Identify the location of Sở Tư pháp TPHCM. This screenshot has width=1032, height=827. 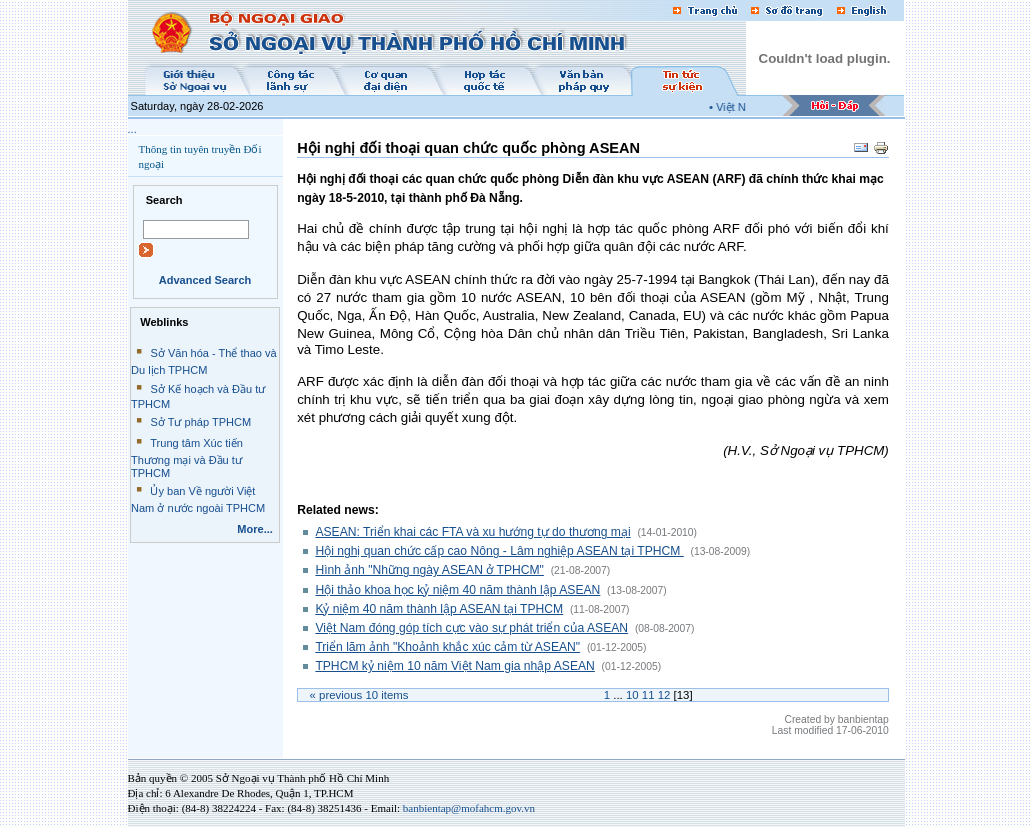
(200, 422).